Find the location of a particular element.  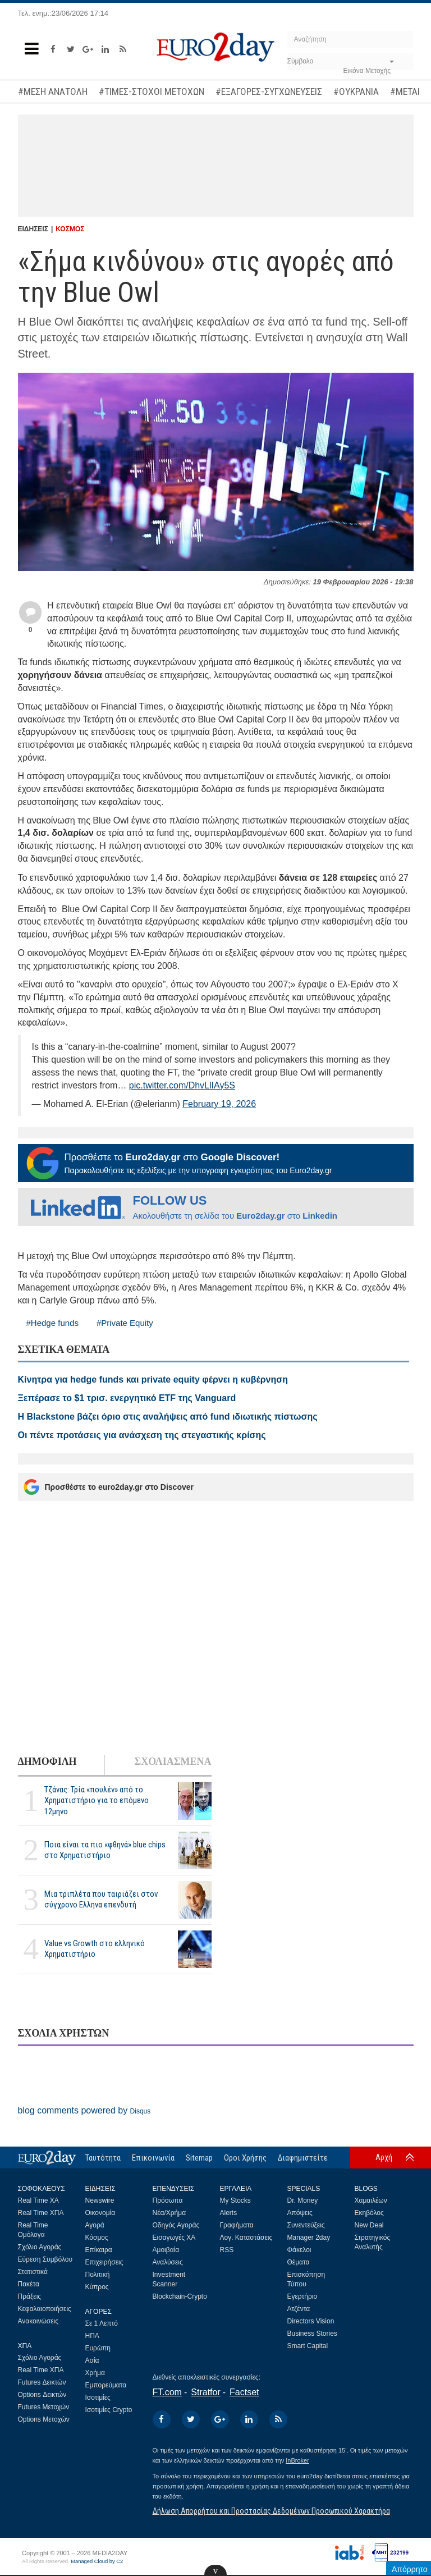

pic.twitter.com/DhvLlIAy5S is located at coordinates (182, 1085).